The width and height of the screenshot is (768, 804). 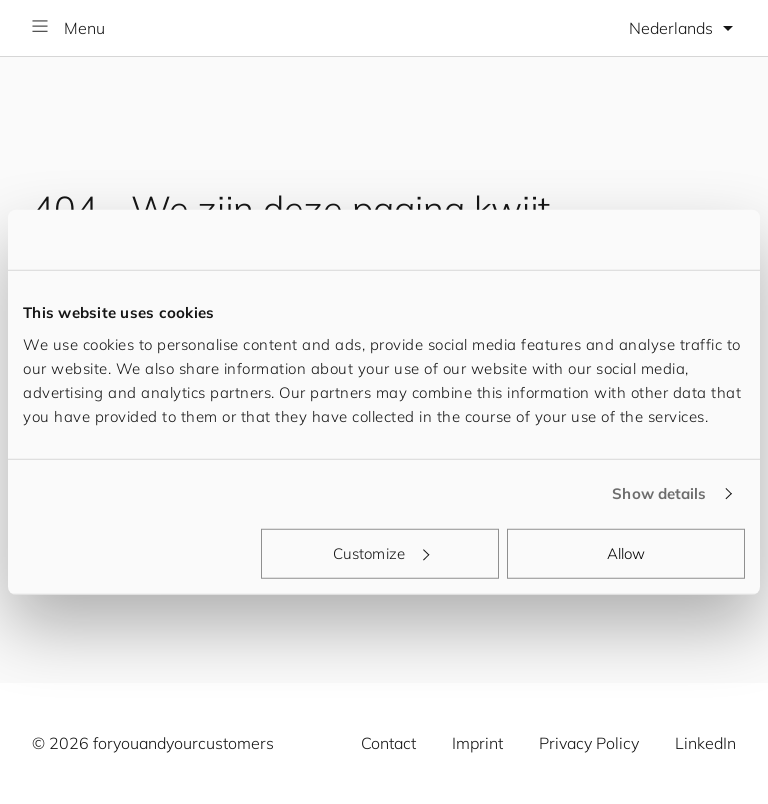 I want to click on Show details, so click(x=659, y=493).